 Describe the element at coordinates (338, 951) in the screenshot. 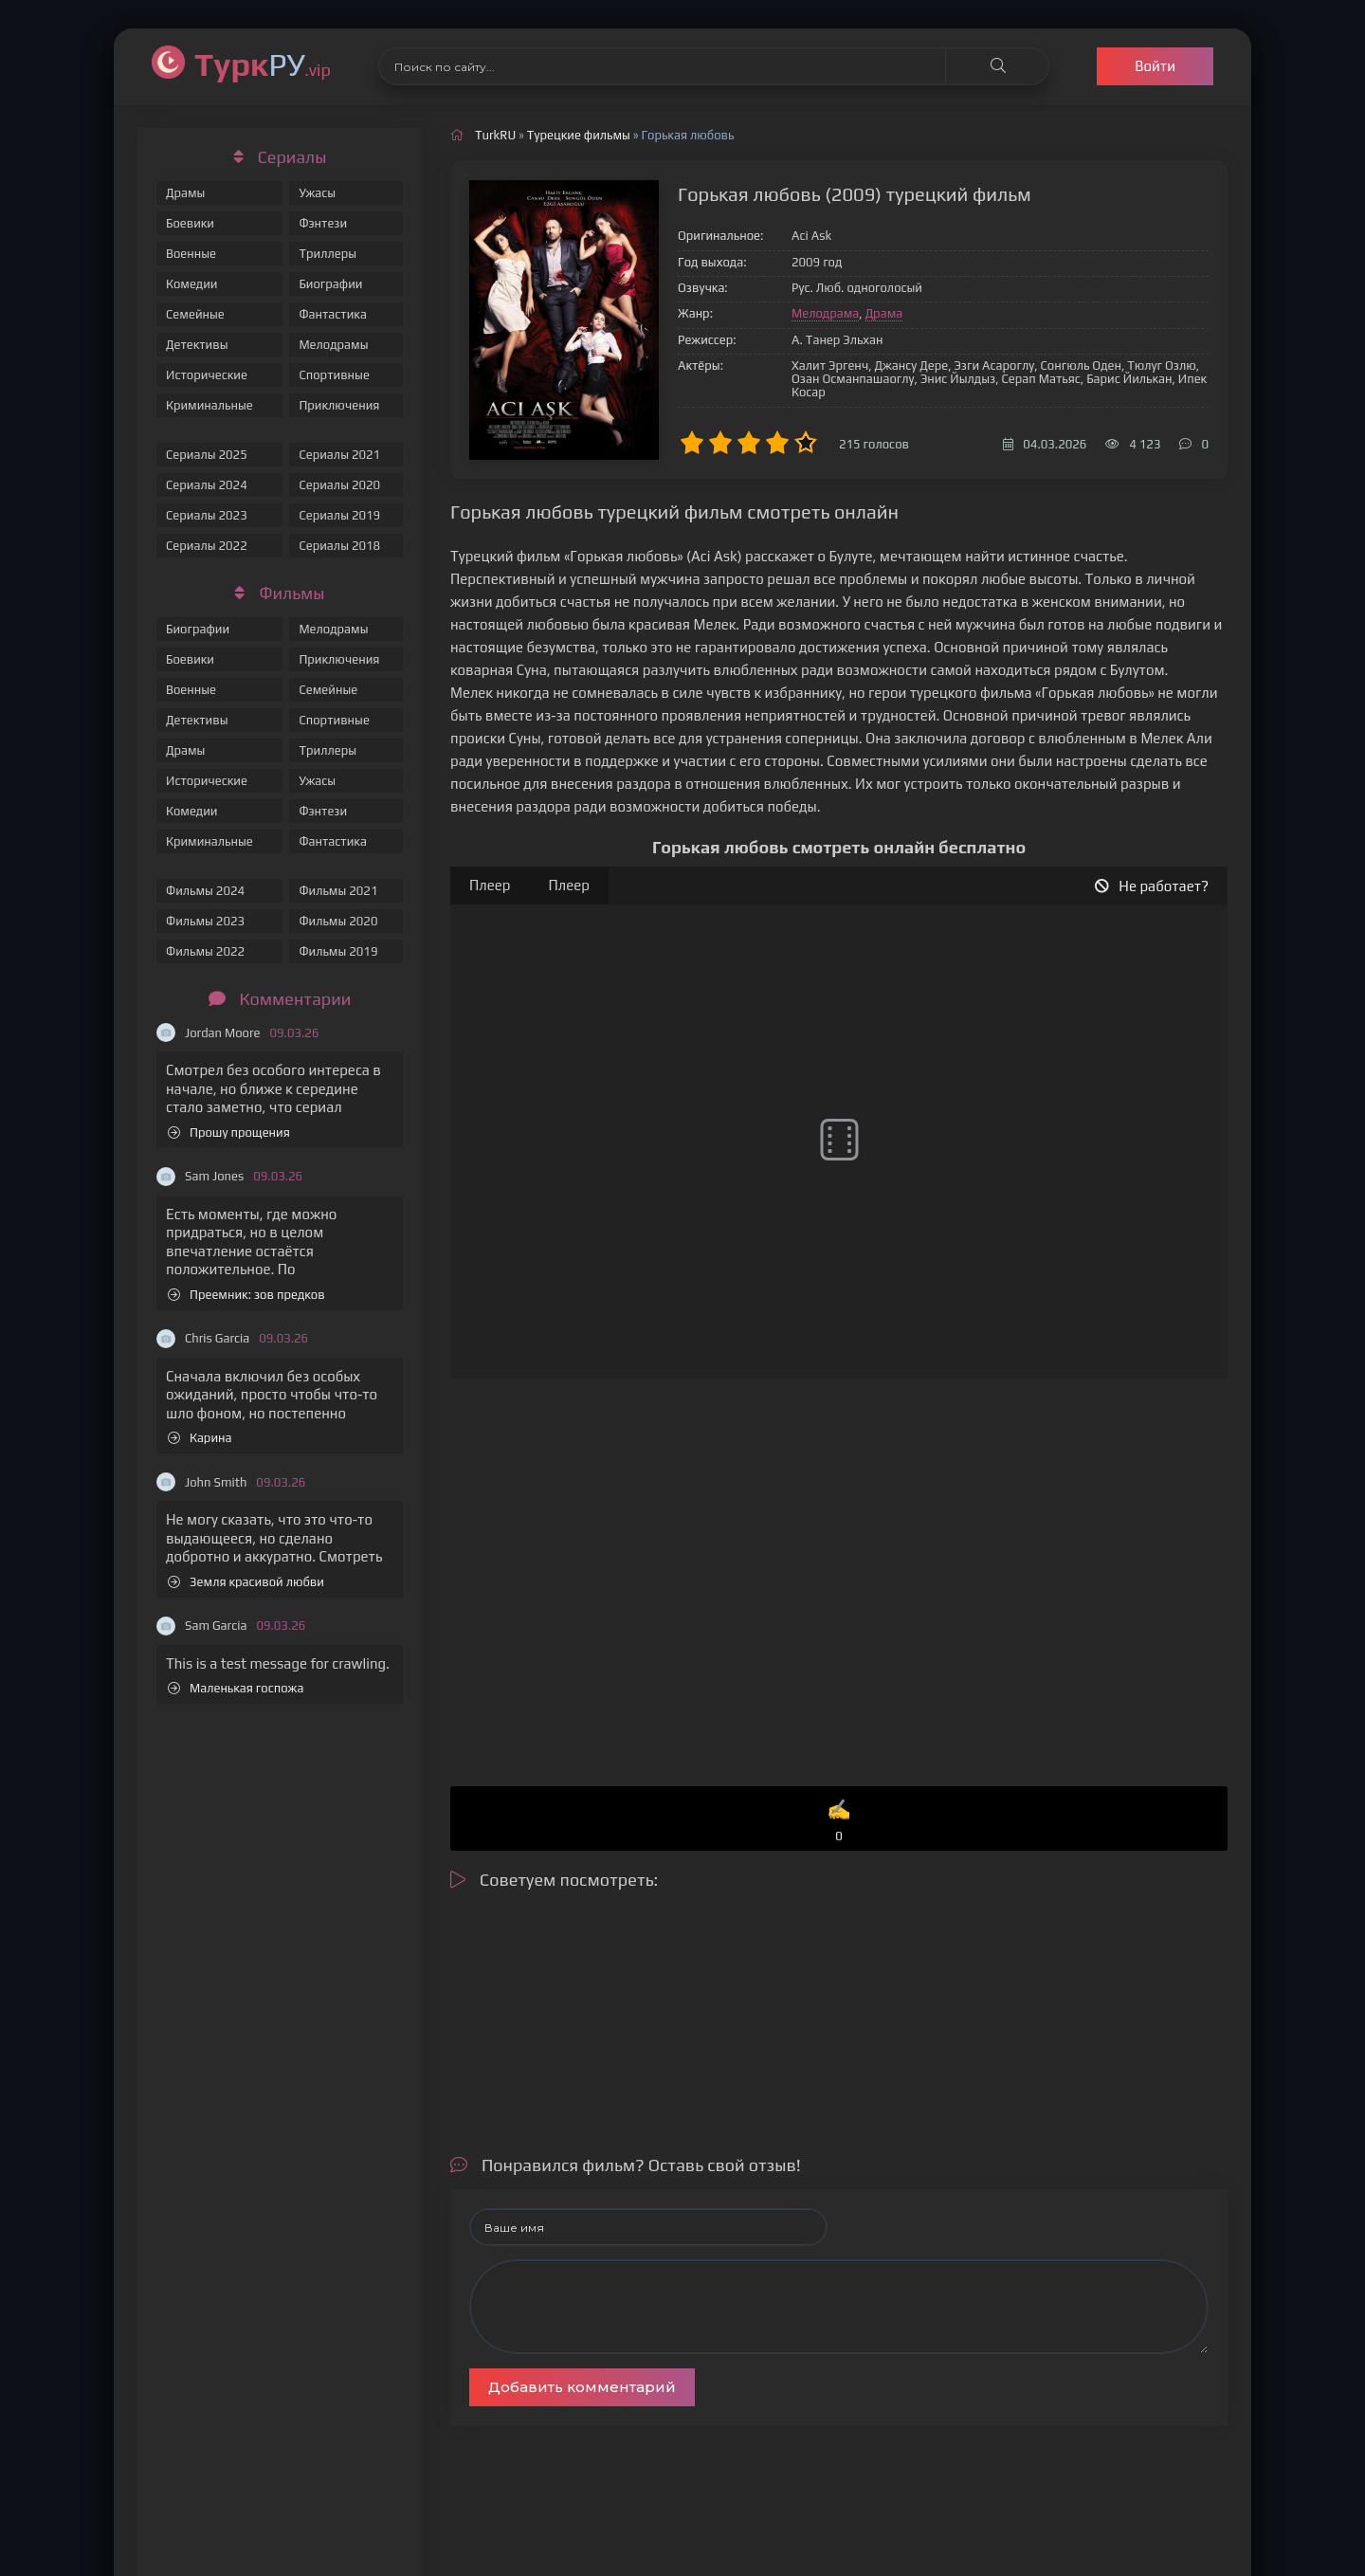

I see `Фильмы 2019` at that location.